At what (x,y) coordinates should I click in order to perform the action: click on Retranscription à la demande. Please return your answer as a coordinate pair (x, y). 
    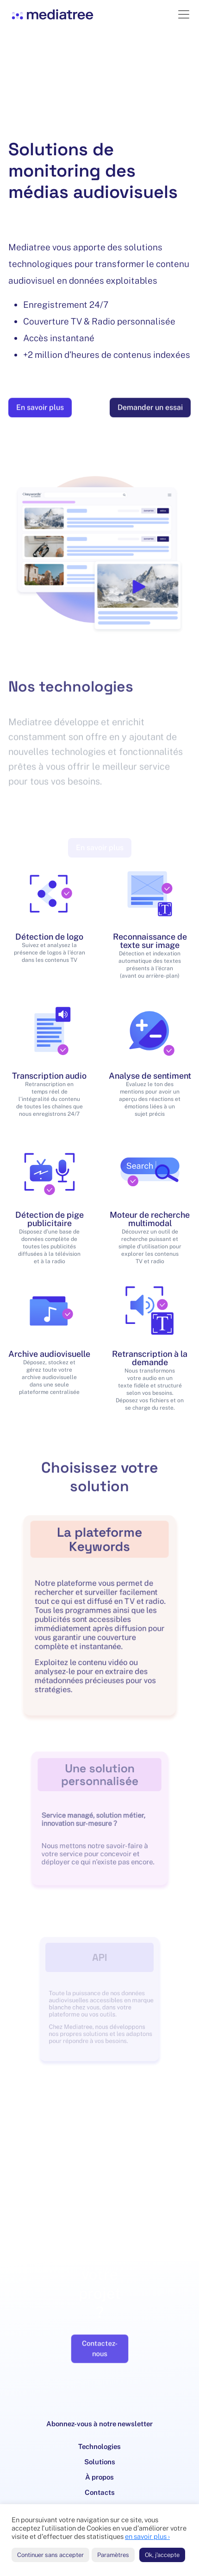
    Looking at the image, I should click on (149, 1358).